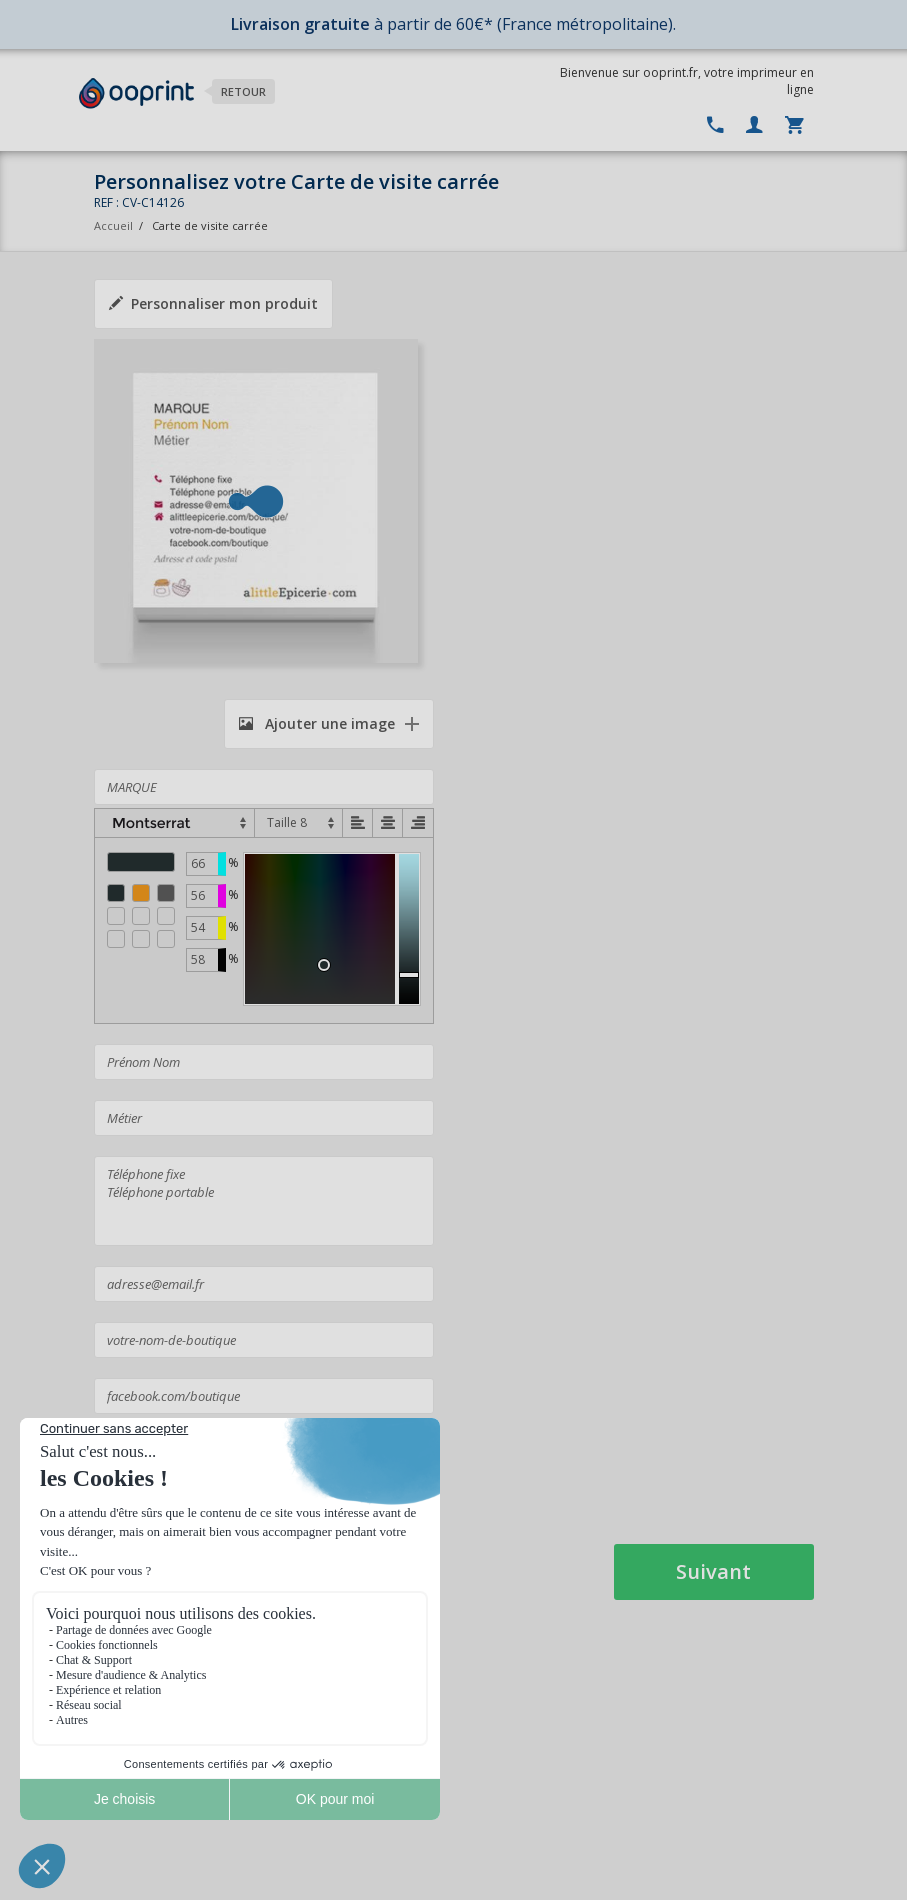  I want to click on Téléphone fixe Téléphone portable, so click(264, 1201).